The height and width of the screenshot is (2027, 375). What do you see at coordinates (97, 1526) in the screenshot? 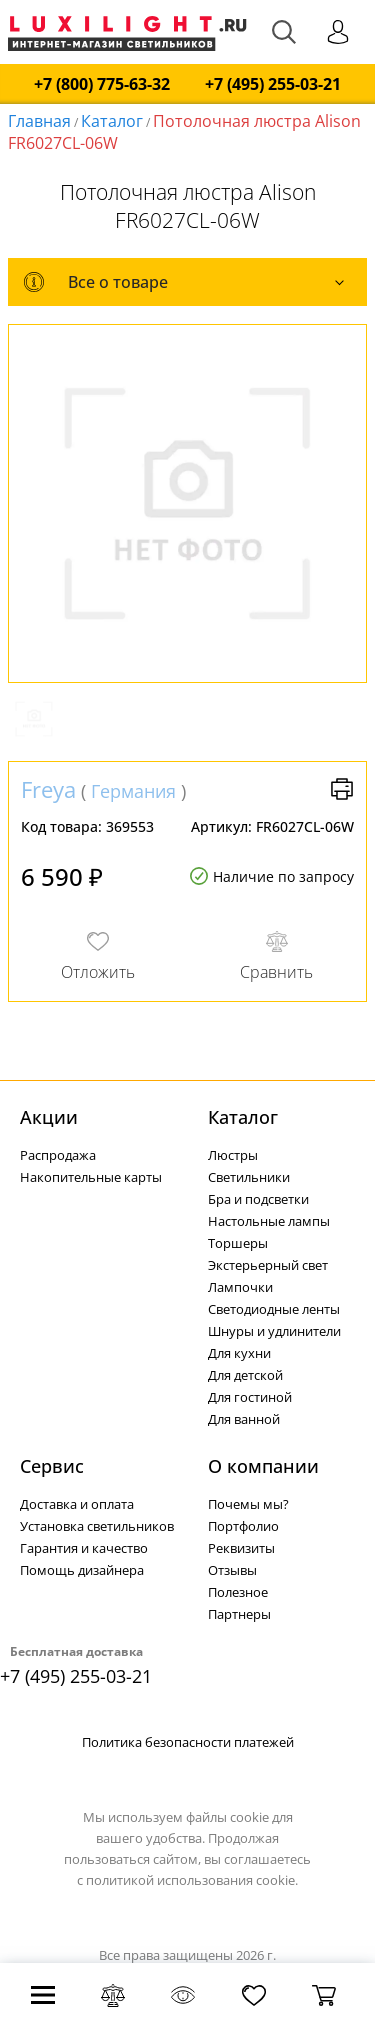
I see `Установка светильников` at bounding box center [97, 1526].